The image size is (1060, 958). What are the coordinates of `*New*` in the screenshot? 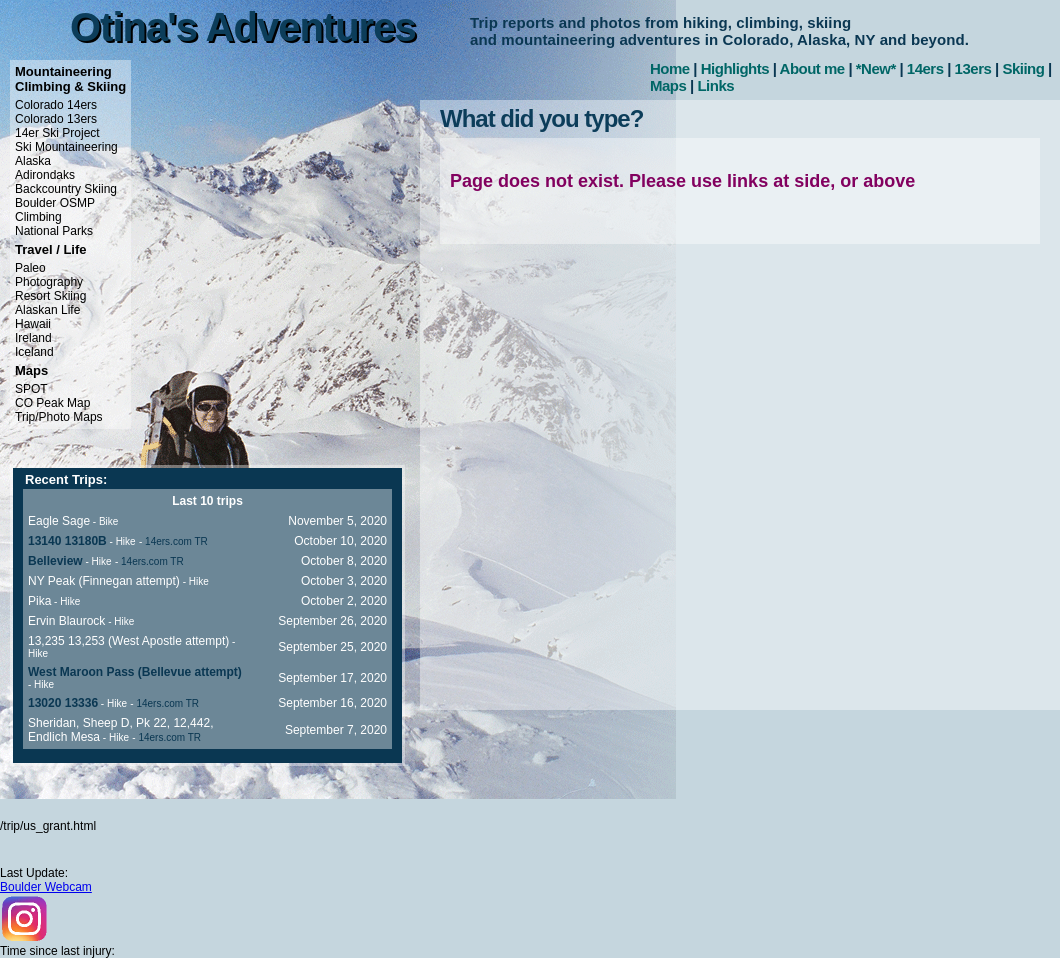 It's located at (876, 68).